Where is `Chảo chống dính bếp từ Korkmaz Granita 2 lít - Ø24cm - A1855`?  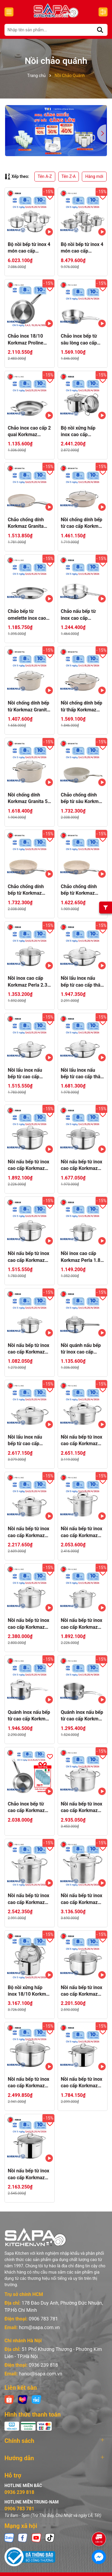
Chảo chống dính bếp từ Korkmaz Granita 2 lít - Ø24cm - A1855 is located at coordinates (79, 890).